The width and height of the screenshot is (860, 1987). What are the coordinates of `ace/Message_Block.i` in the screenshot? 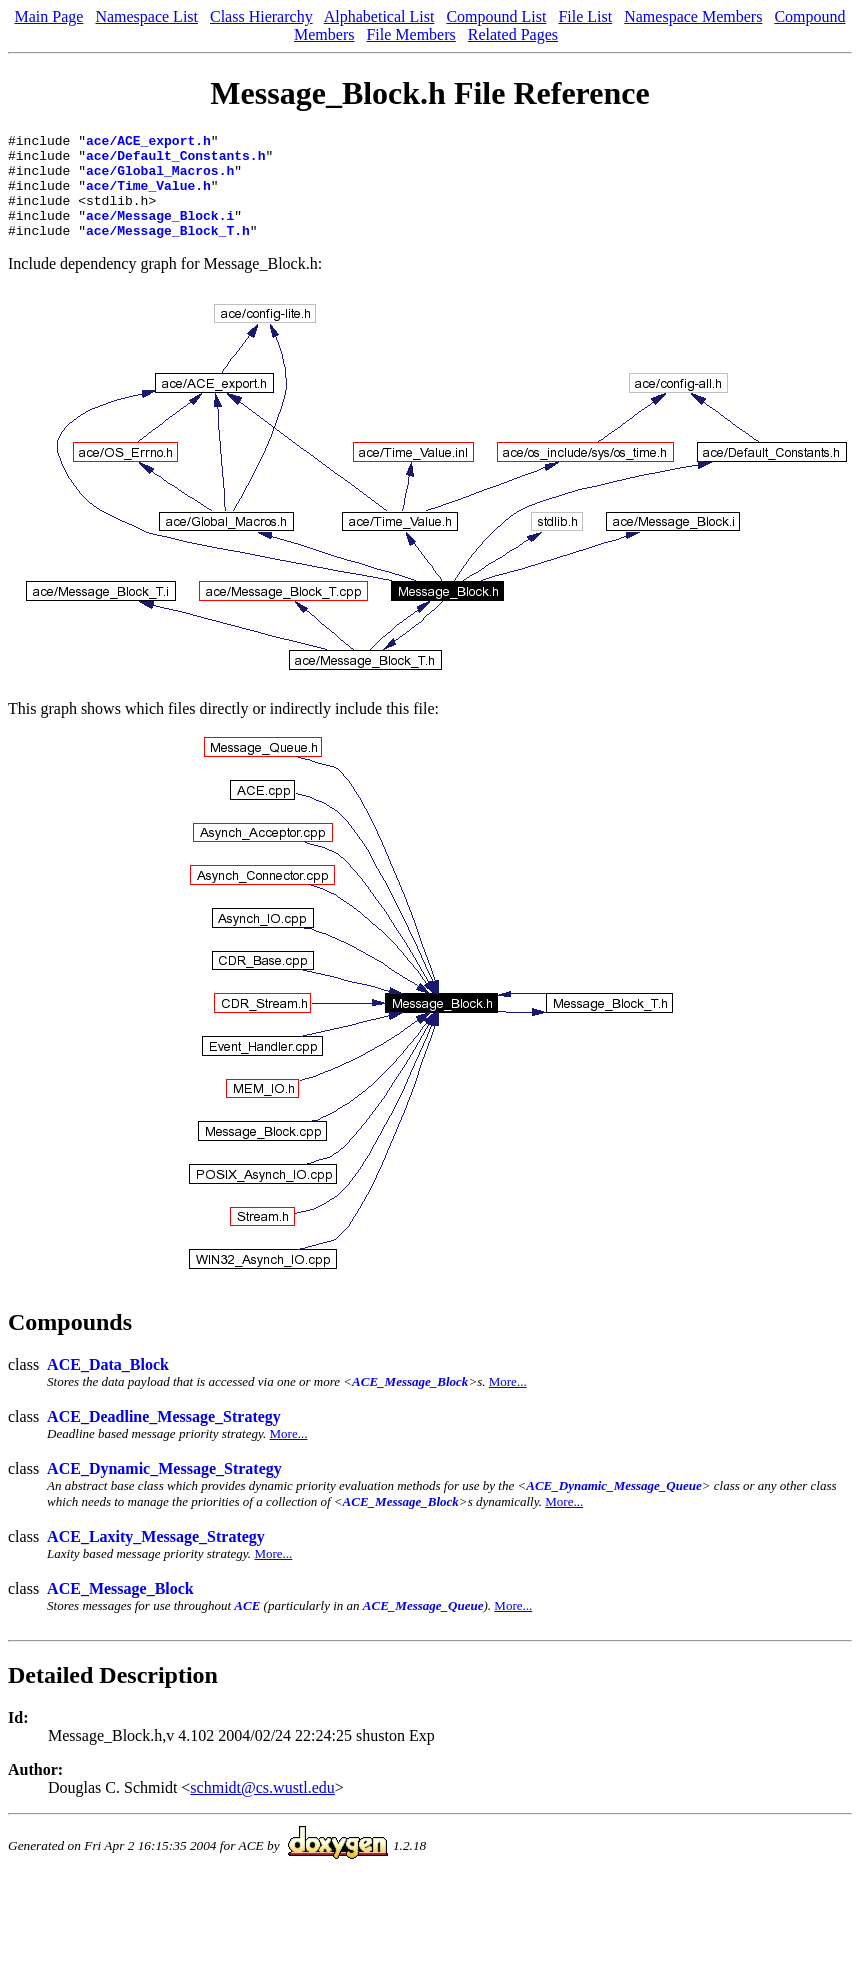 It's located at (160, 233).